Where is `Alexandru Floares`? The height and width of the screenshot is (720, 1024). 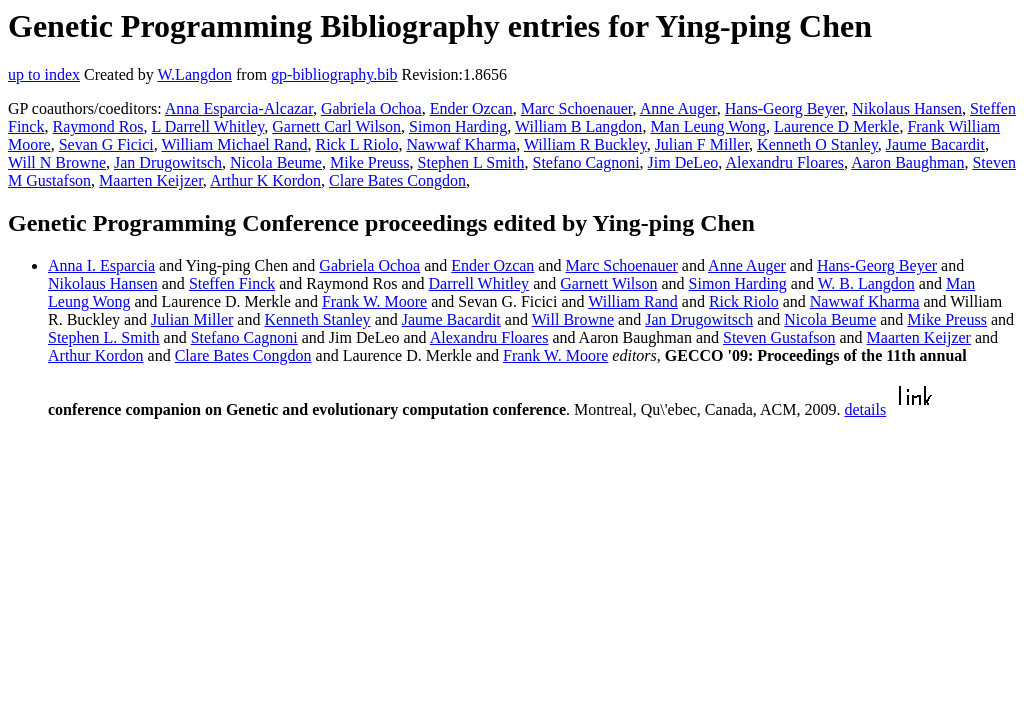 Alexandru Floares is located at coordinates (784, 162).